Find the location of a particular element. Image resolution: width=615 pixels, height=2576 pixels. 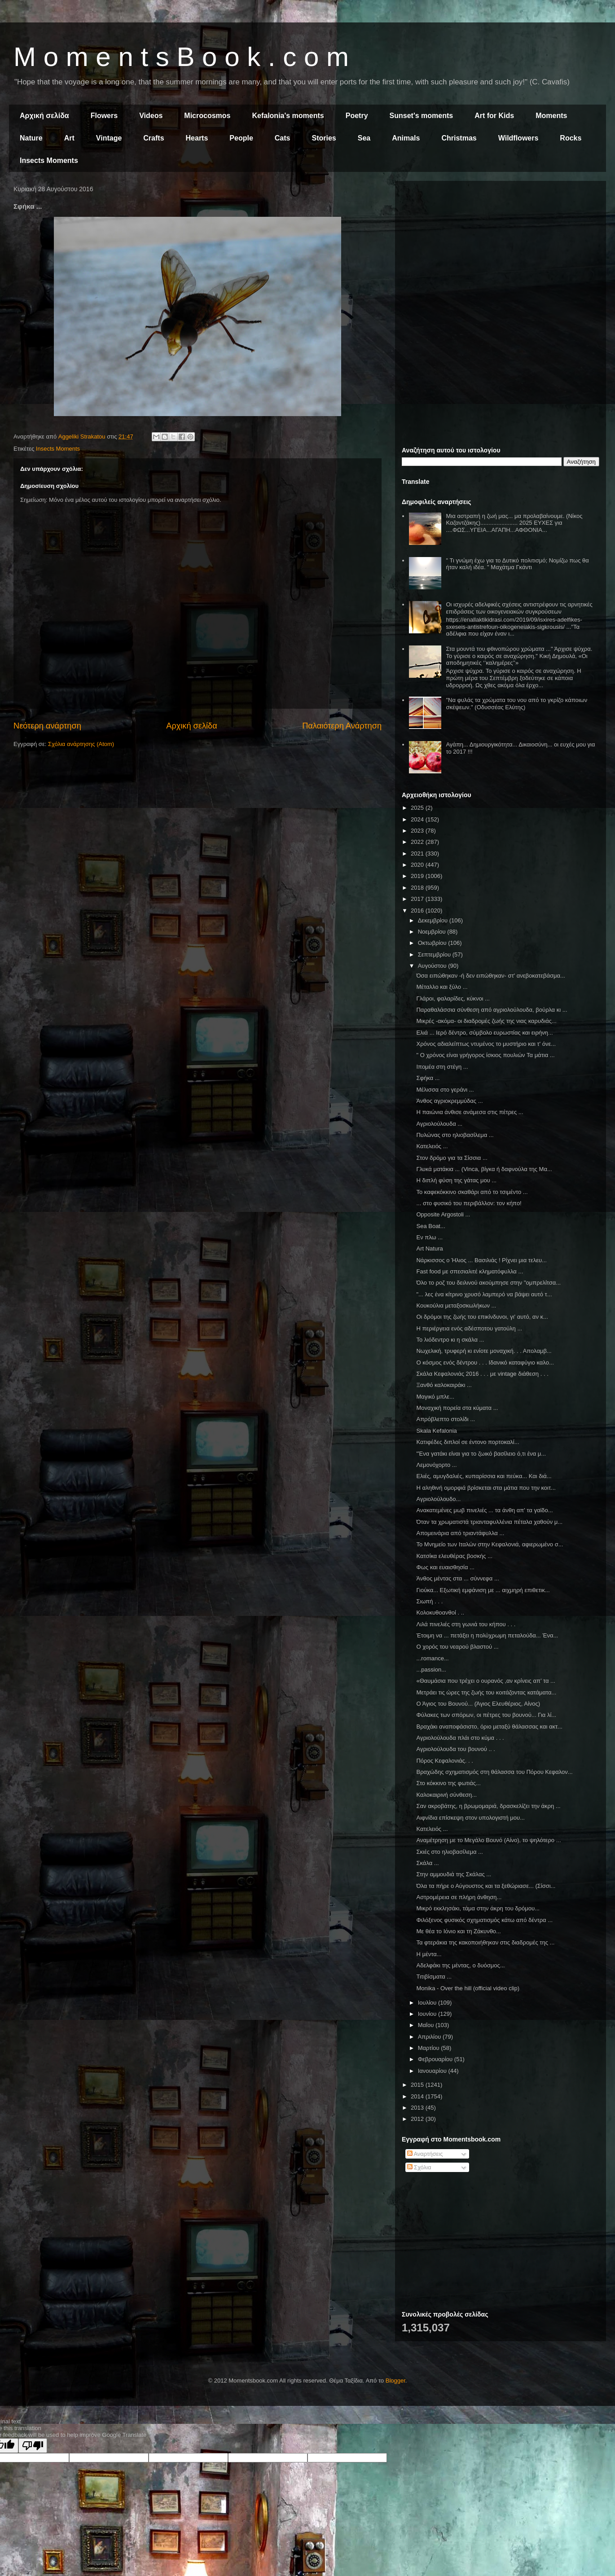

Βραχάκι αναποφάσιστο, όριο μεταξύ θάλασσας και ακτ... is located at coordinates (489, 1726).